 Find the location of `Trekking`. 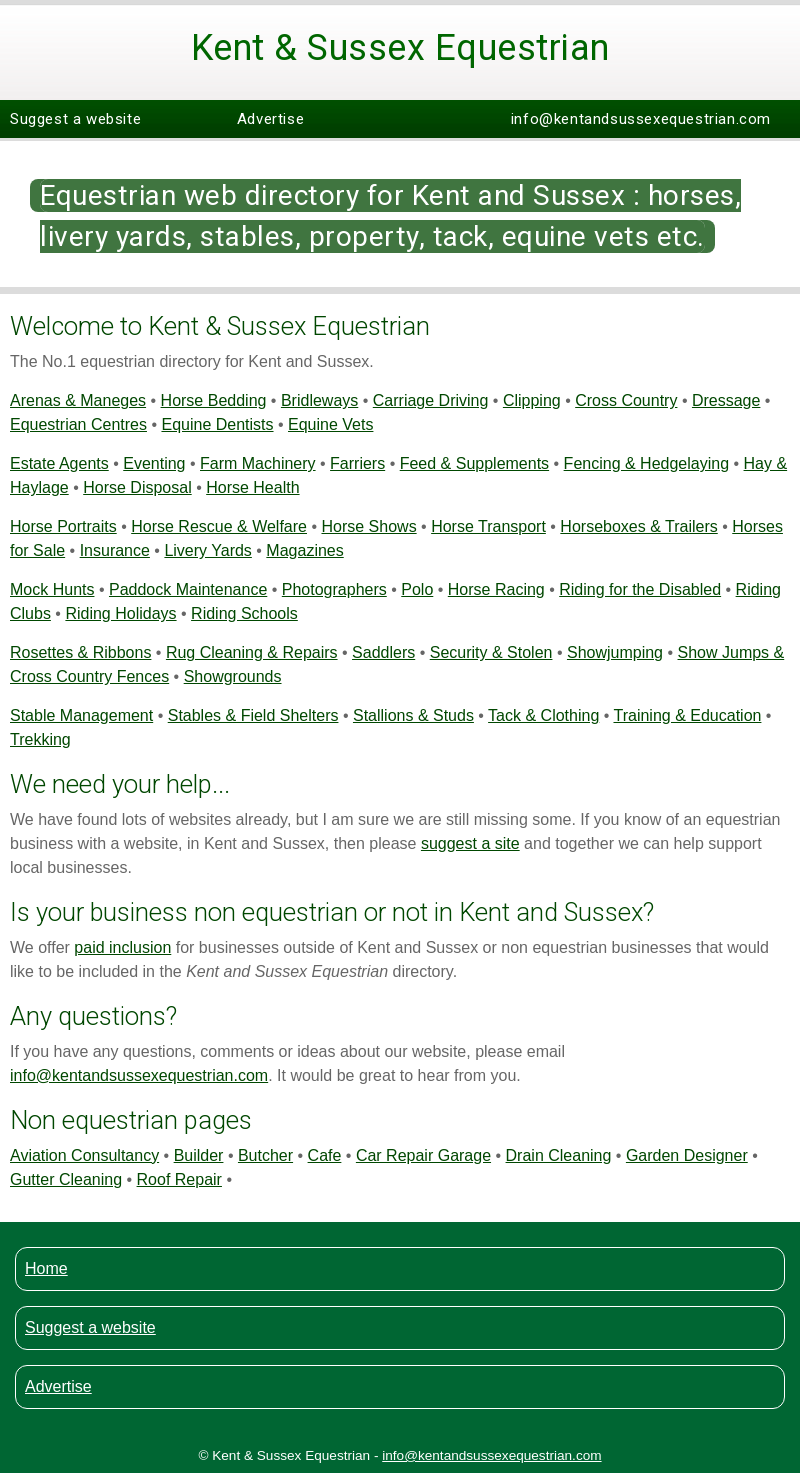

Trekking is located at coordinates (40, 739).